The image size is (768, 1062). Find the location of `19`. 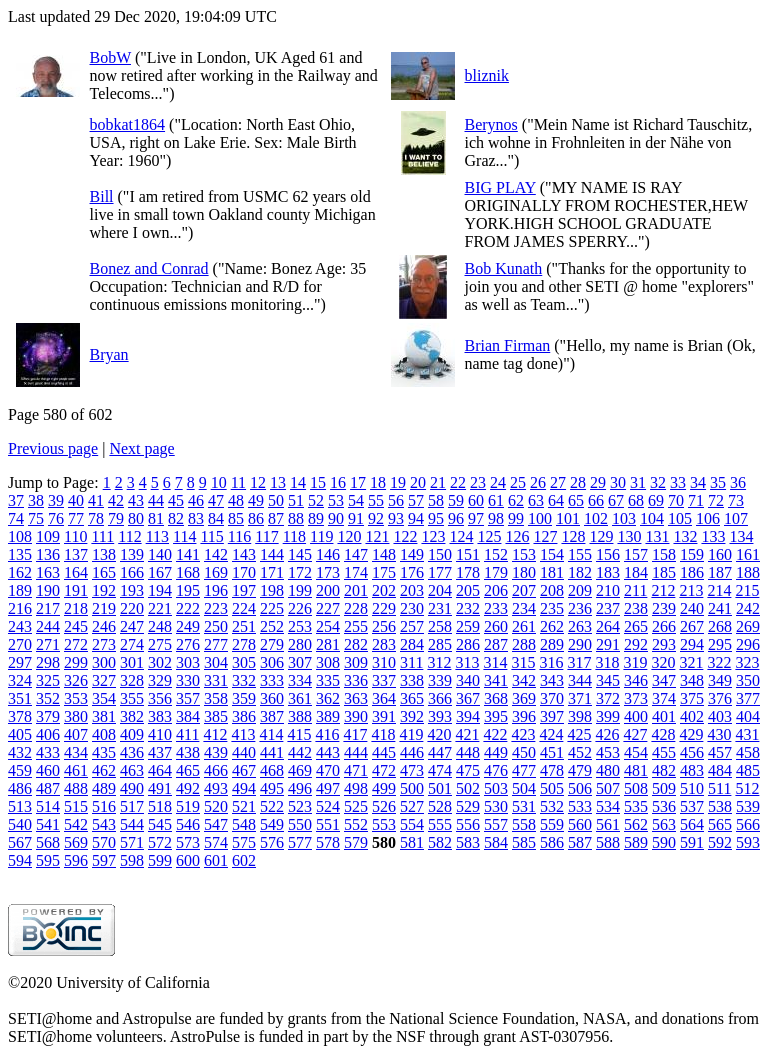

19 is located at coordinates (398, 482).